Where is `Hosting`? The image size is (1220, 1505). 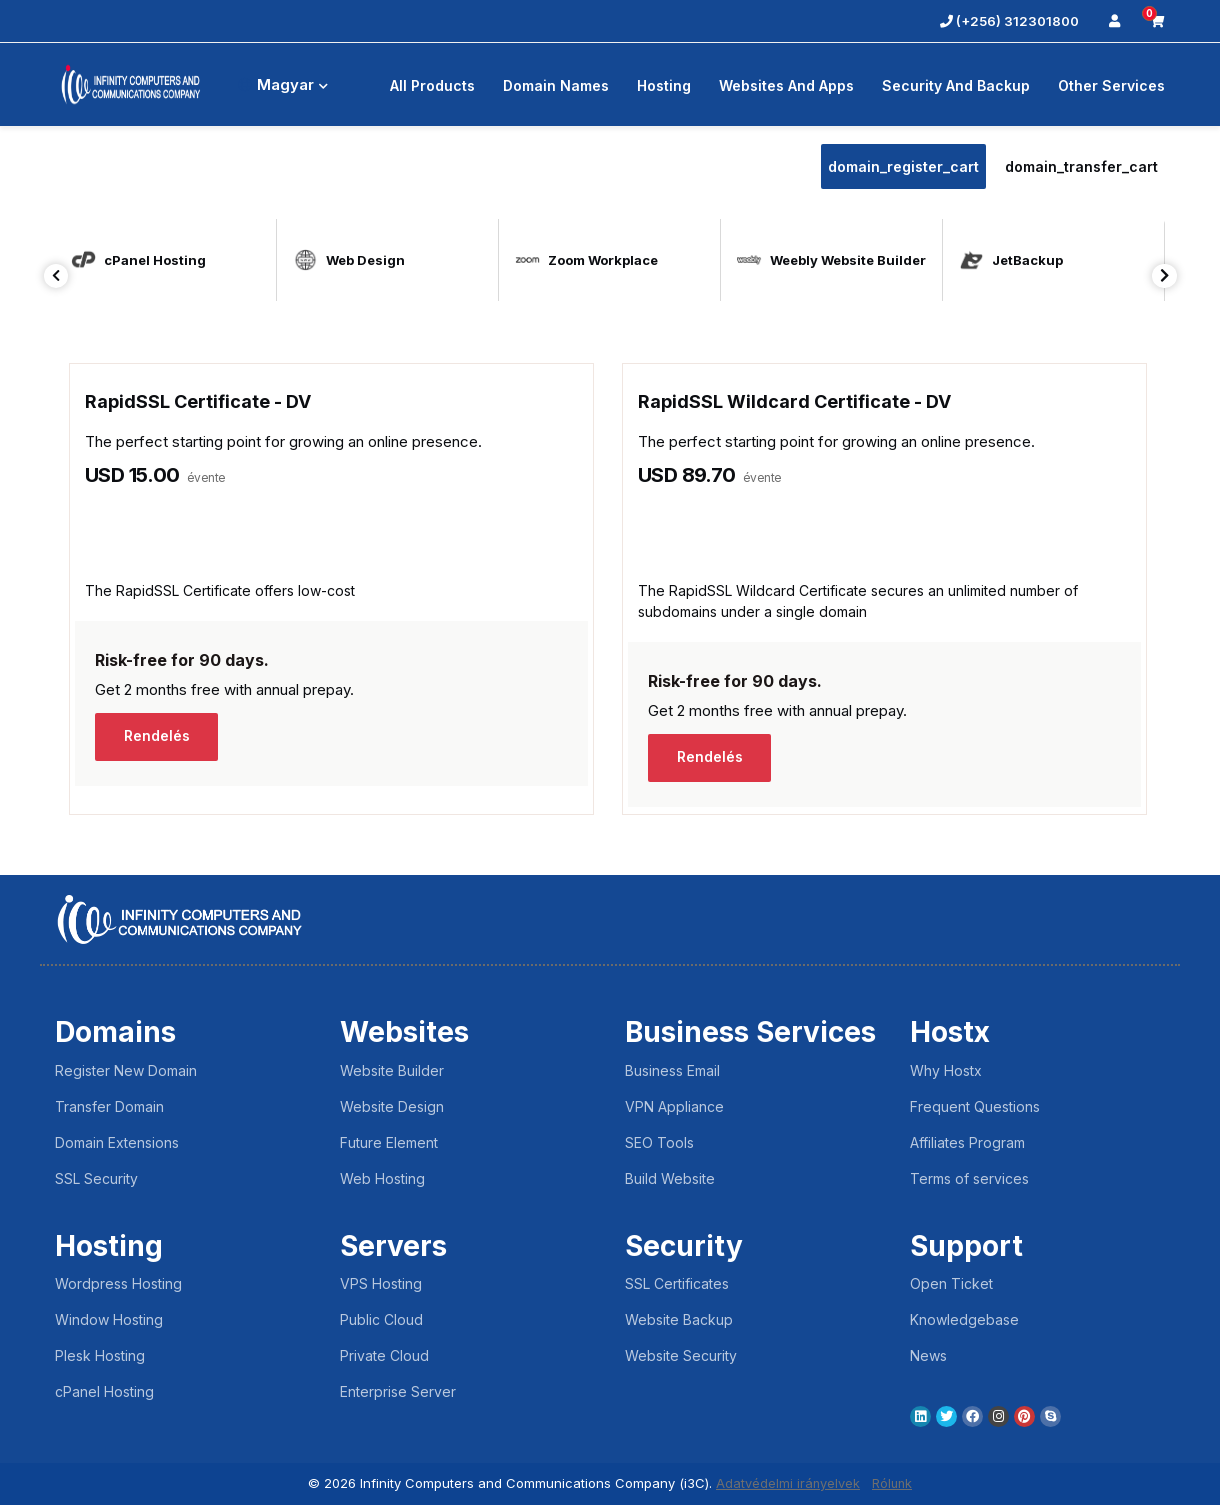 Hosting is located at coordinates (664, 85).